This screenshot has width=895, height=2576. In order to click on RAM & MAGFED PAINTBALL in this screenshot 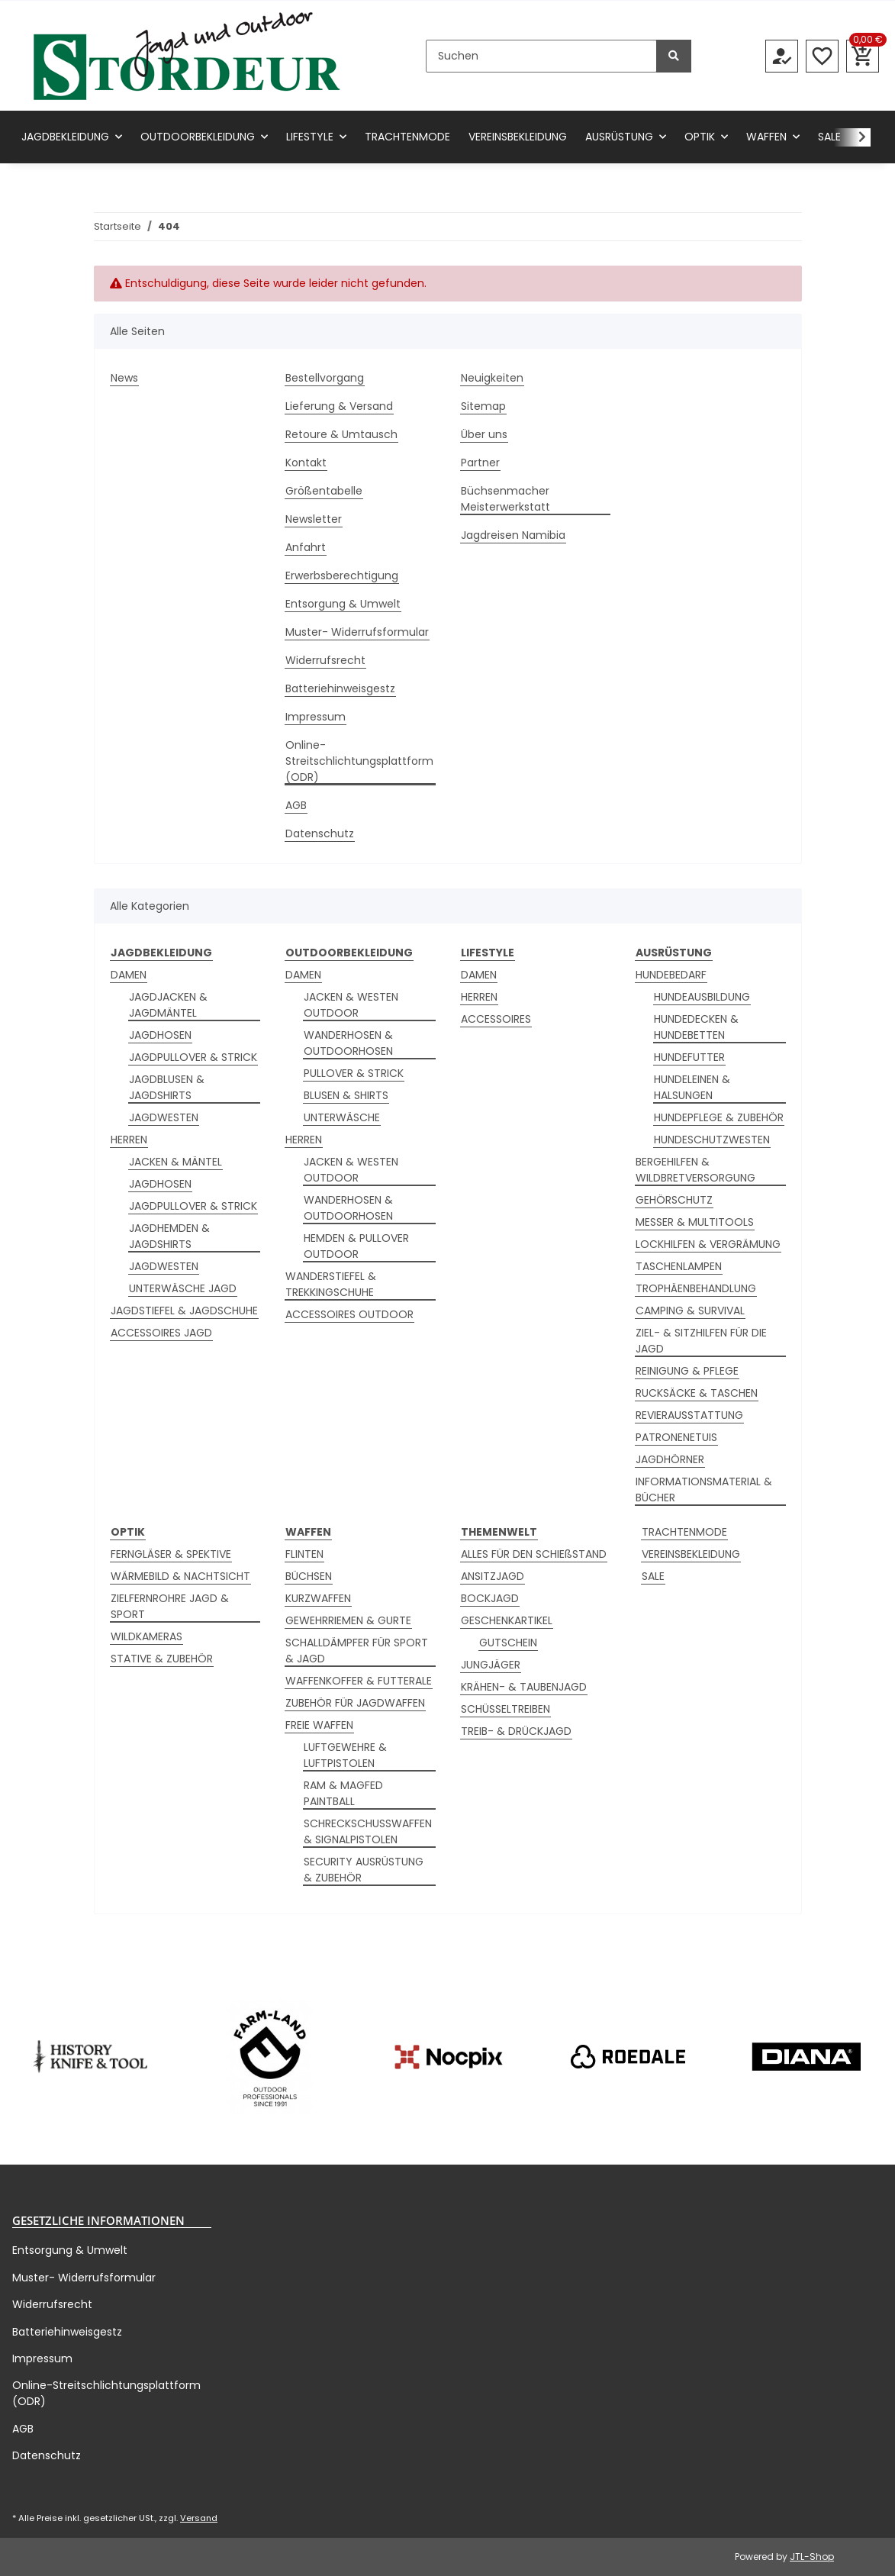, I will do `click(343, 1793)`.